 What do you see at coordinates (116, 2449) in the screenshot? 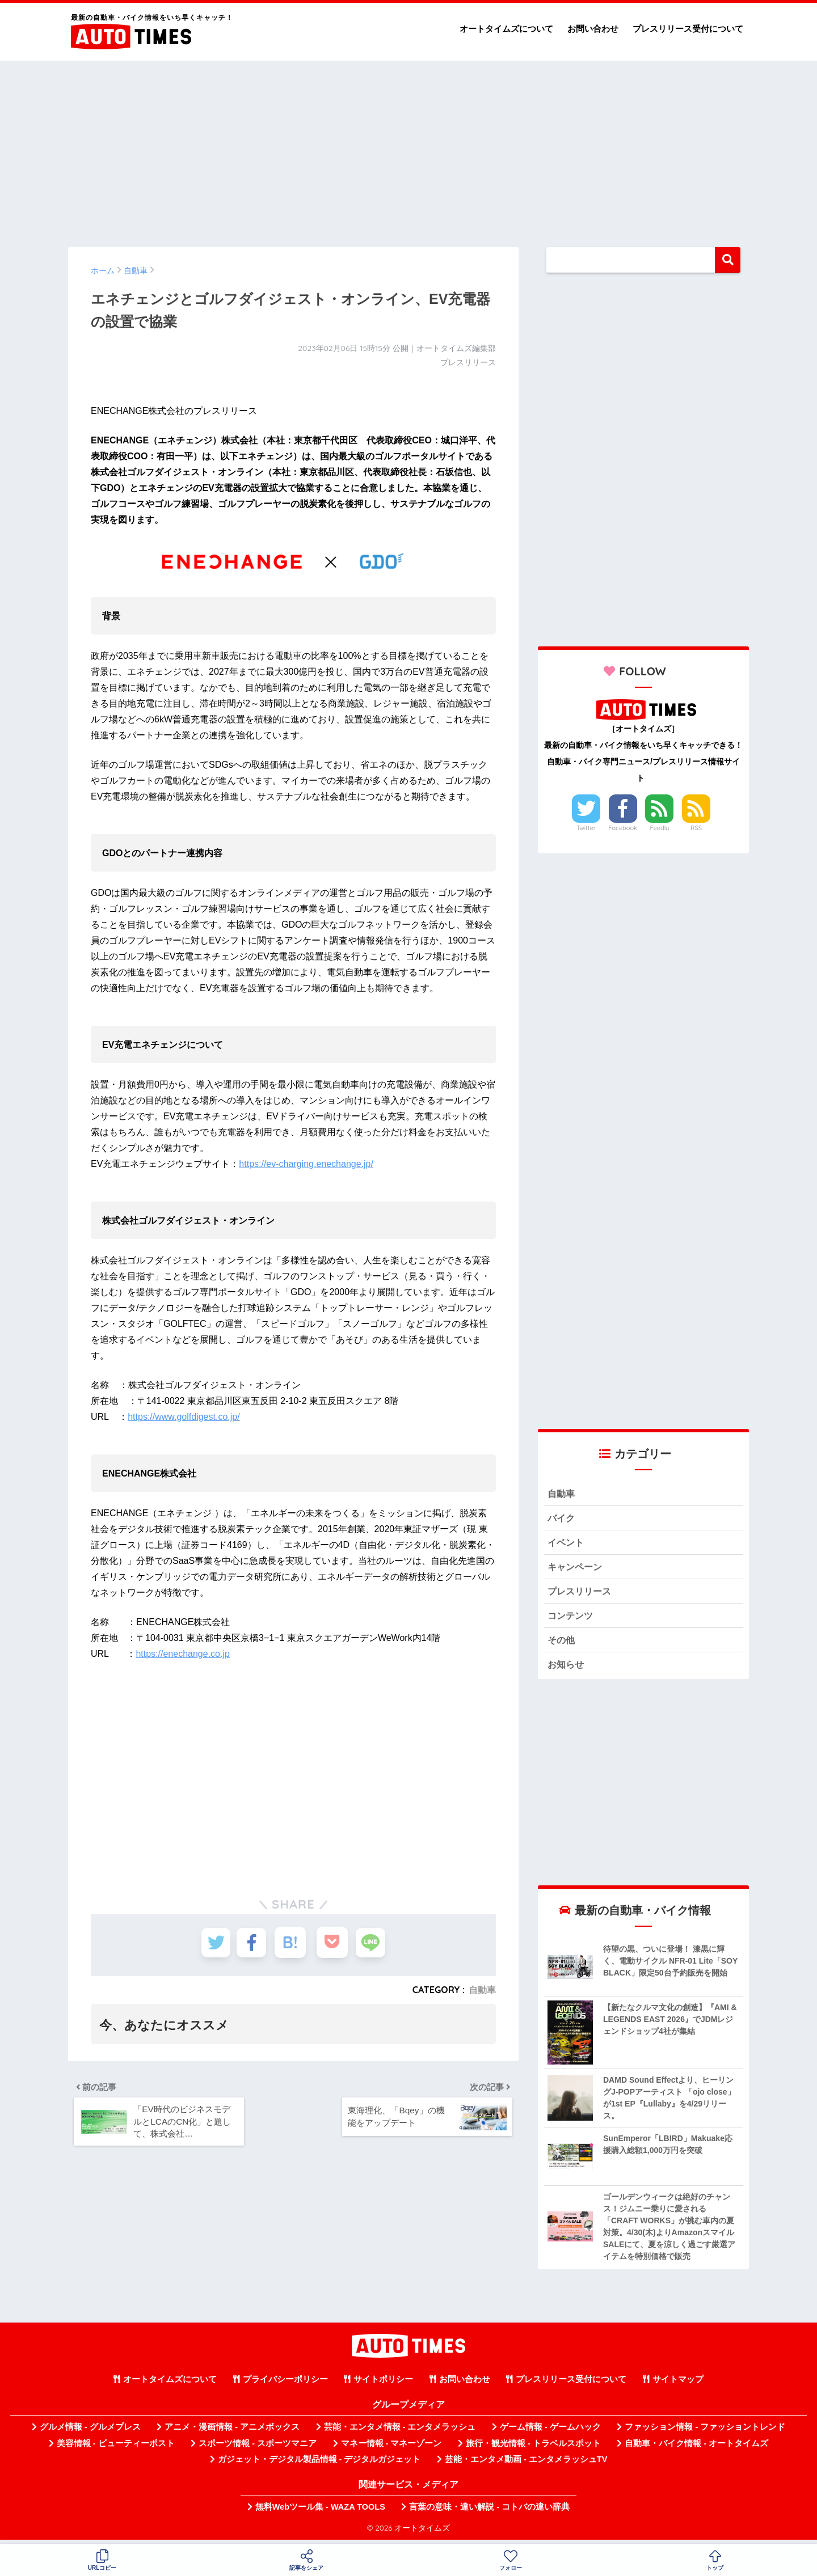
I see `美容情報 - ビューティーポスト` at bounding box center [116, 2449].